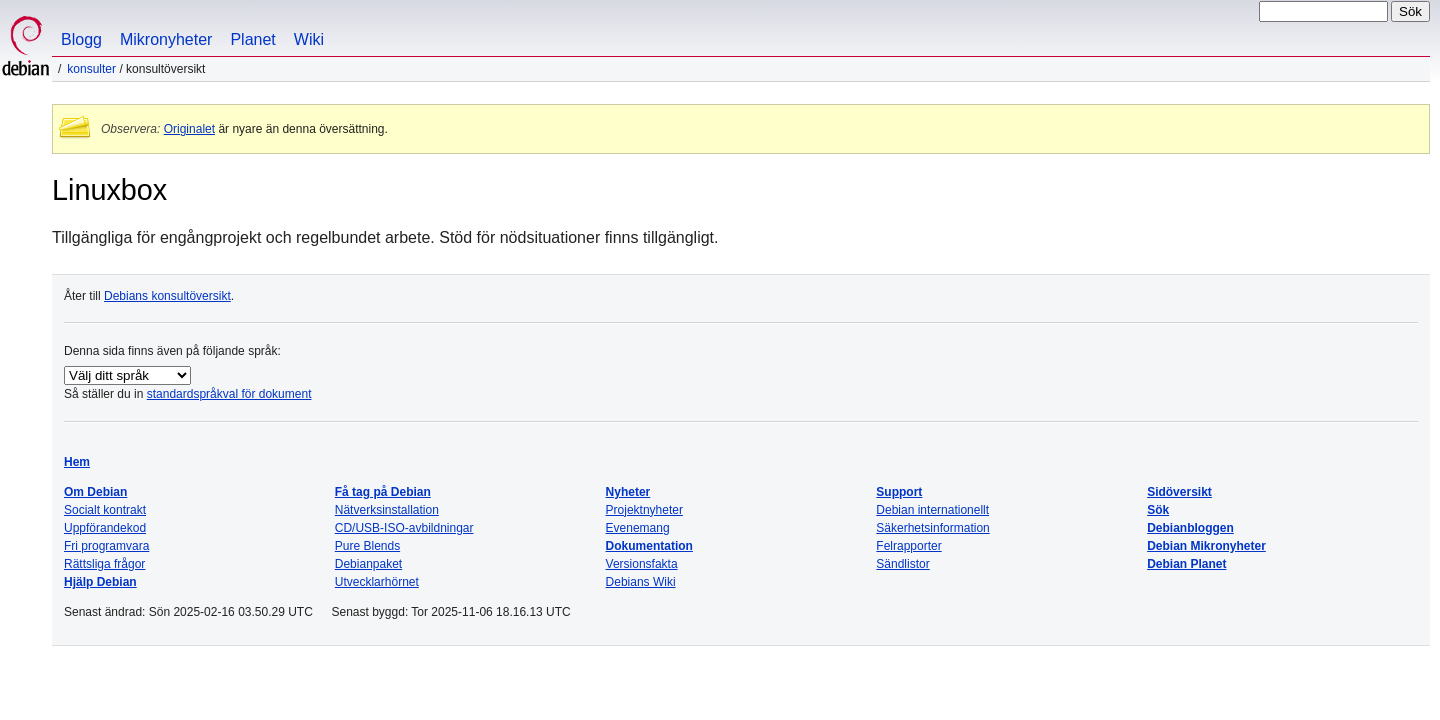 The width and height of the screenshot is (1440, 720). I want to click on Debian internationellt, so click(932, 510).